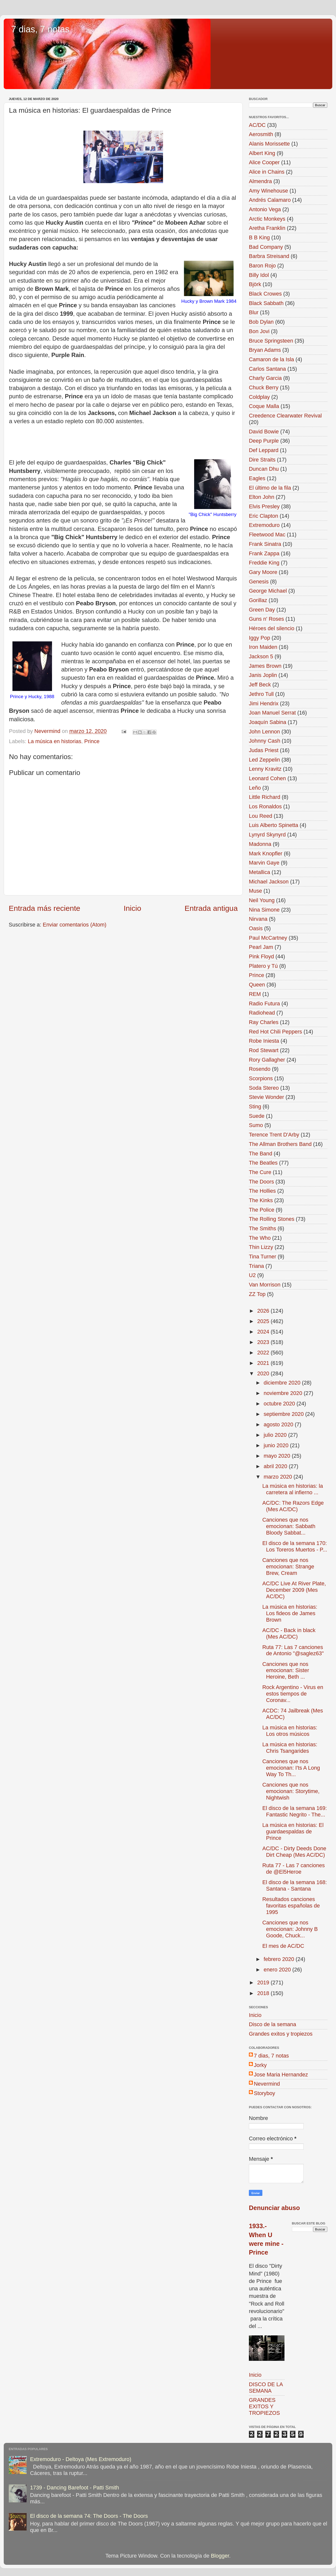 The width and height of the screenshot is (336, 2576). Describe the element at coordinates (269, 256) in the screenshot. I see `Barbra Streisand` at that location.